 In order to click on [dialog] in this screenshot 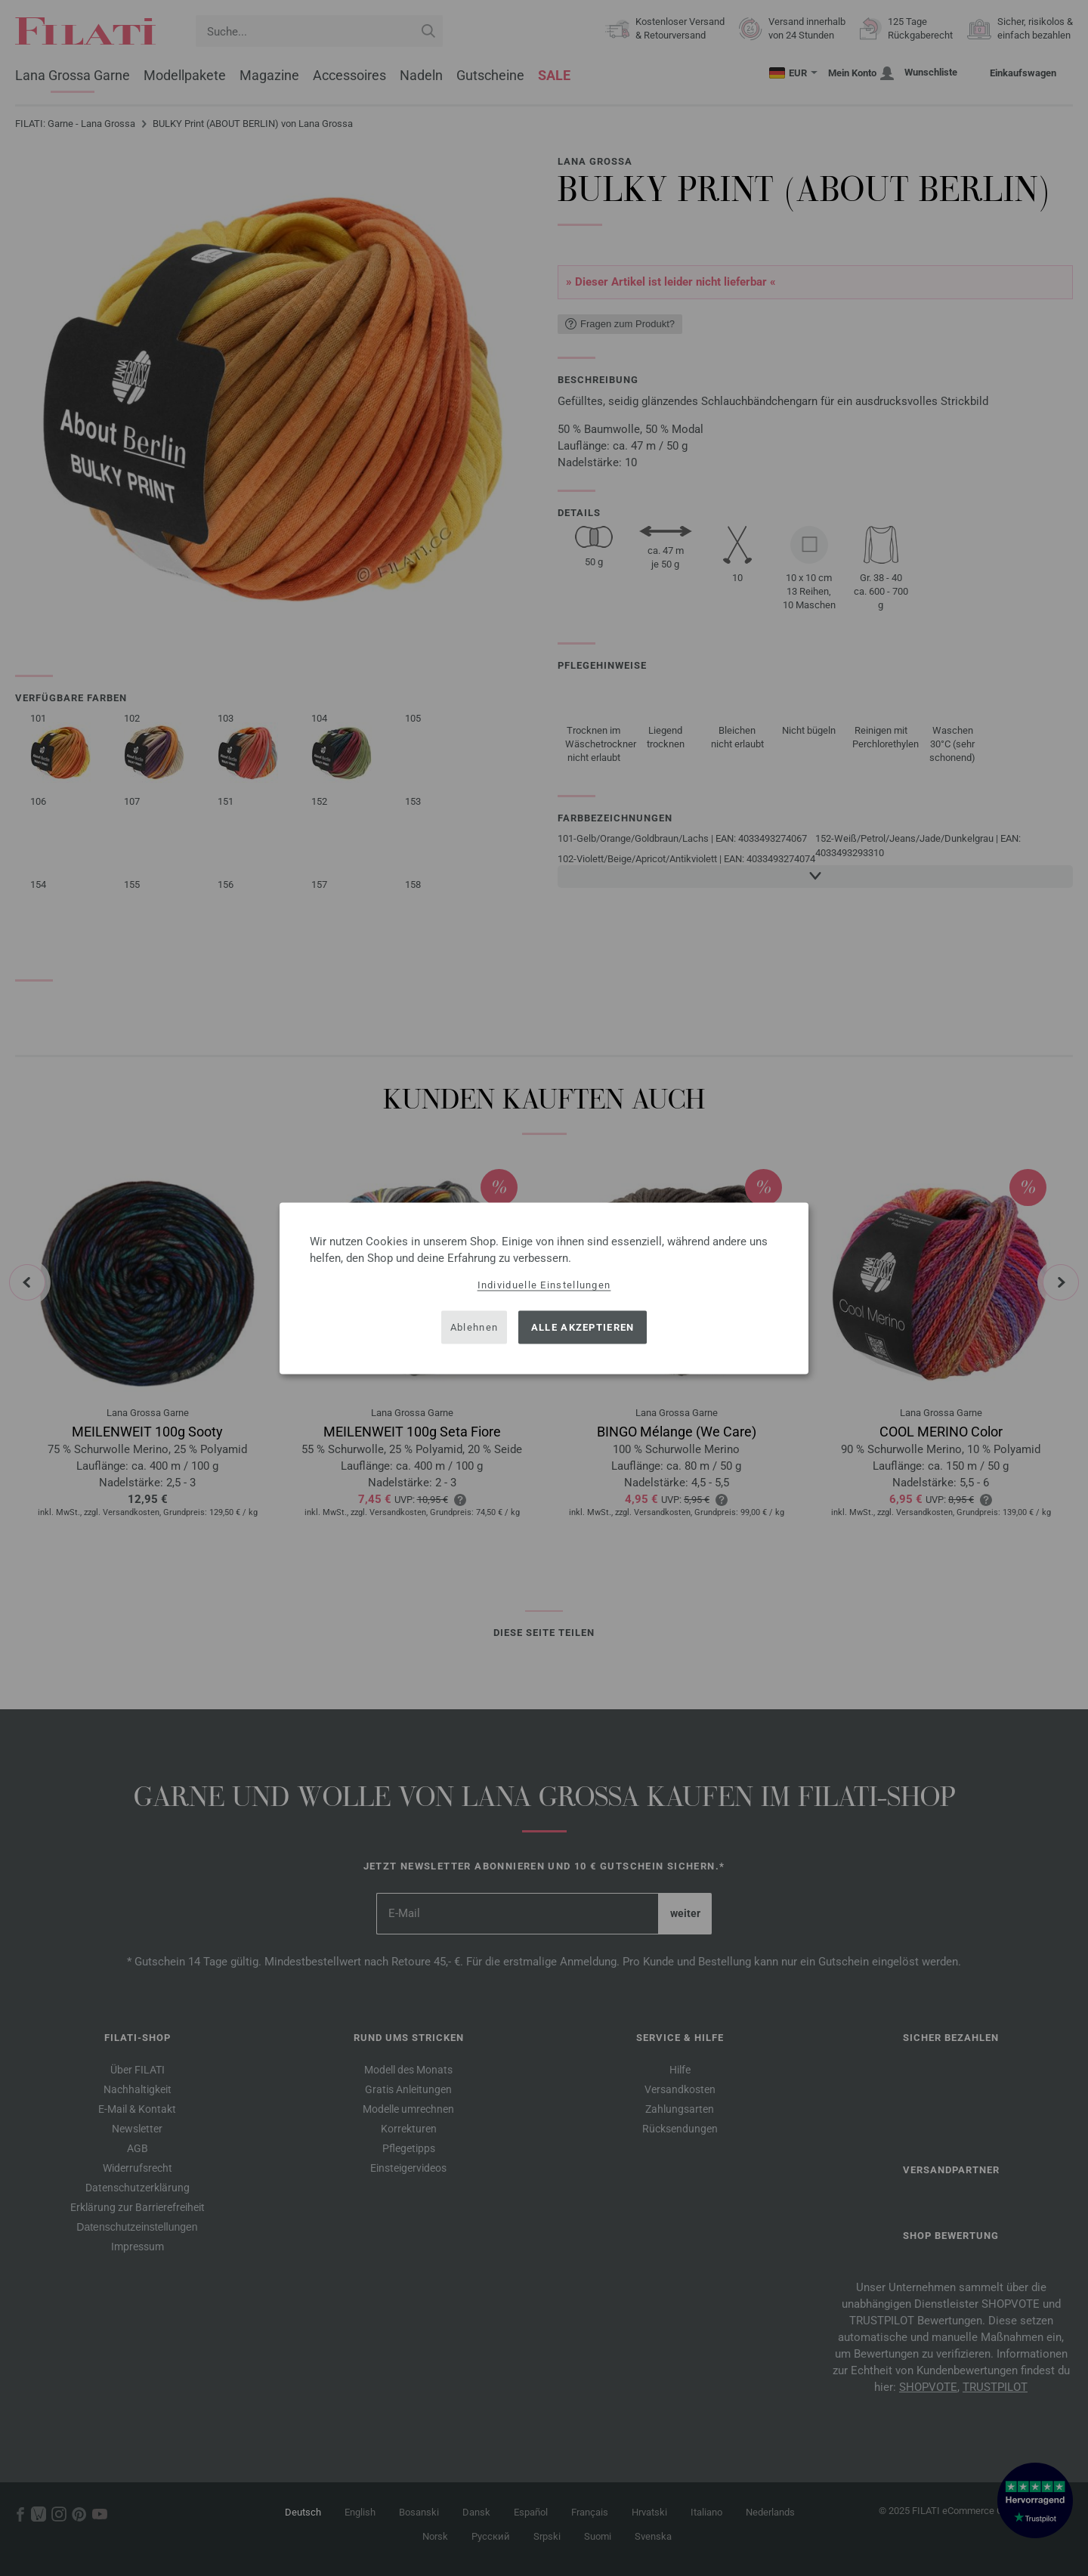, I will do `click(544, 1288)`.